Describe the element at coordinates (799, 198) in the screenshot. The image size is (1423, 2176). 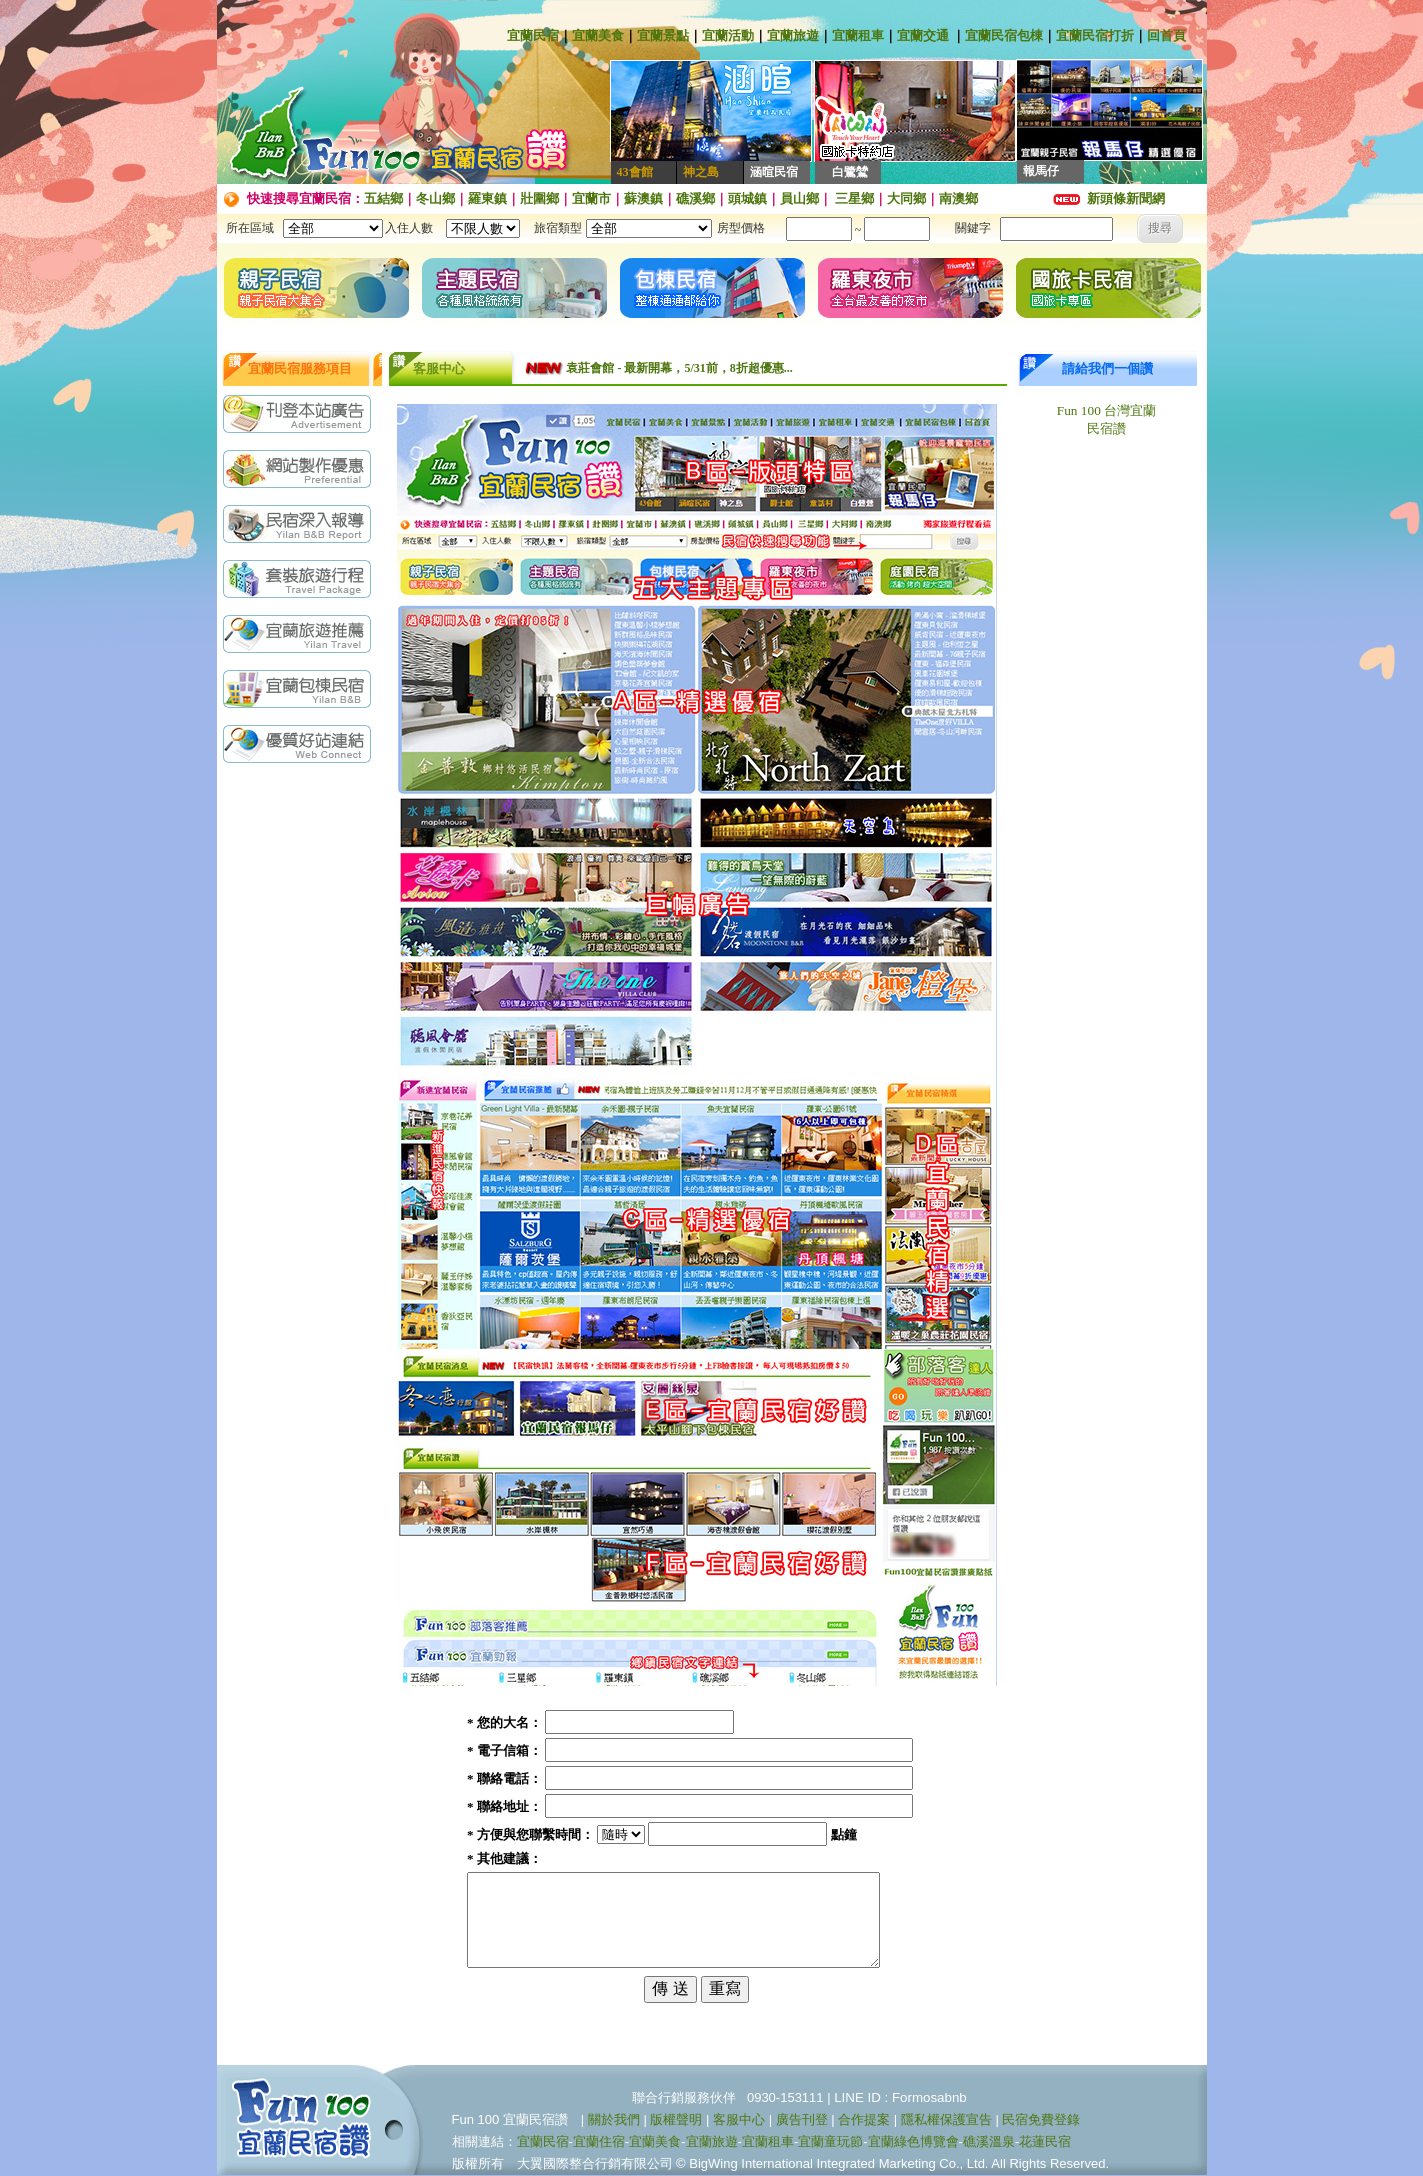
I see `員山鄉` at that location.